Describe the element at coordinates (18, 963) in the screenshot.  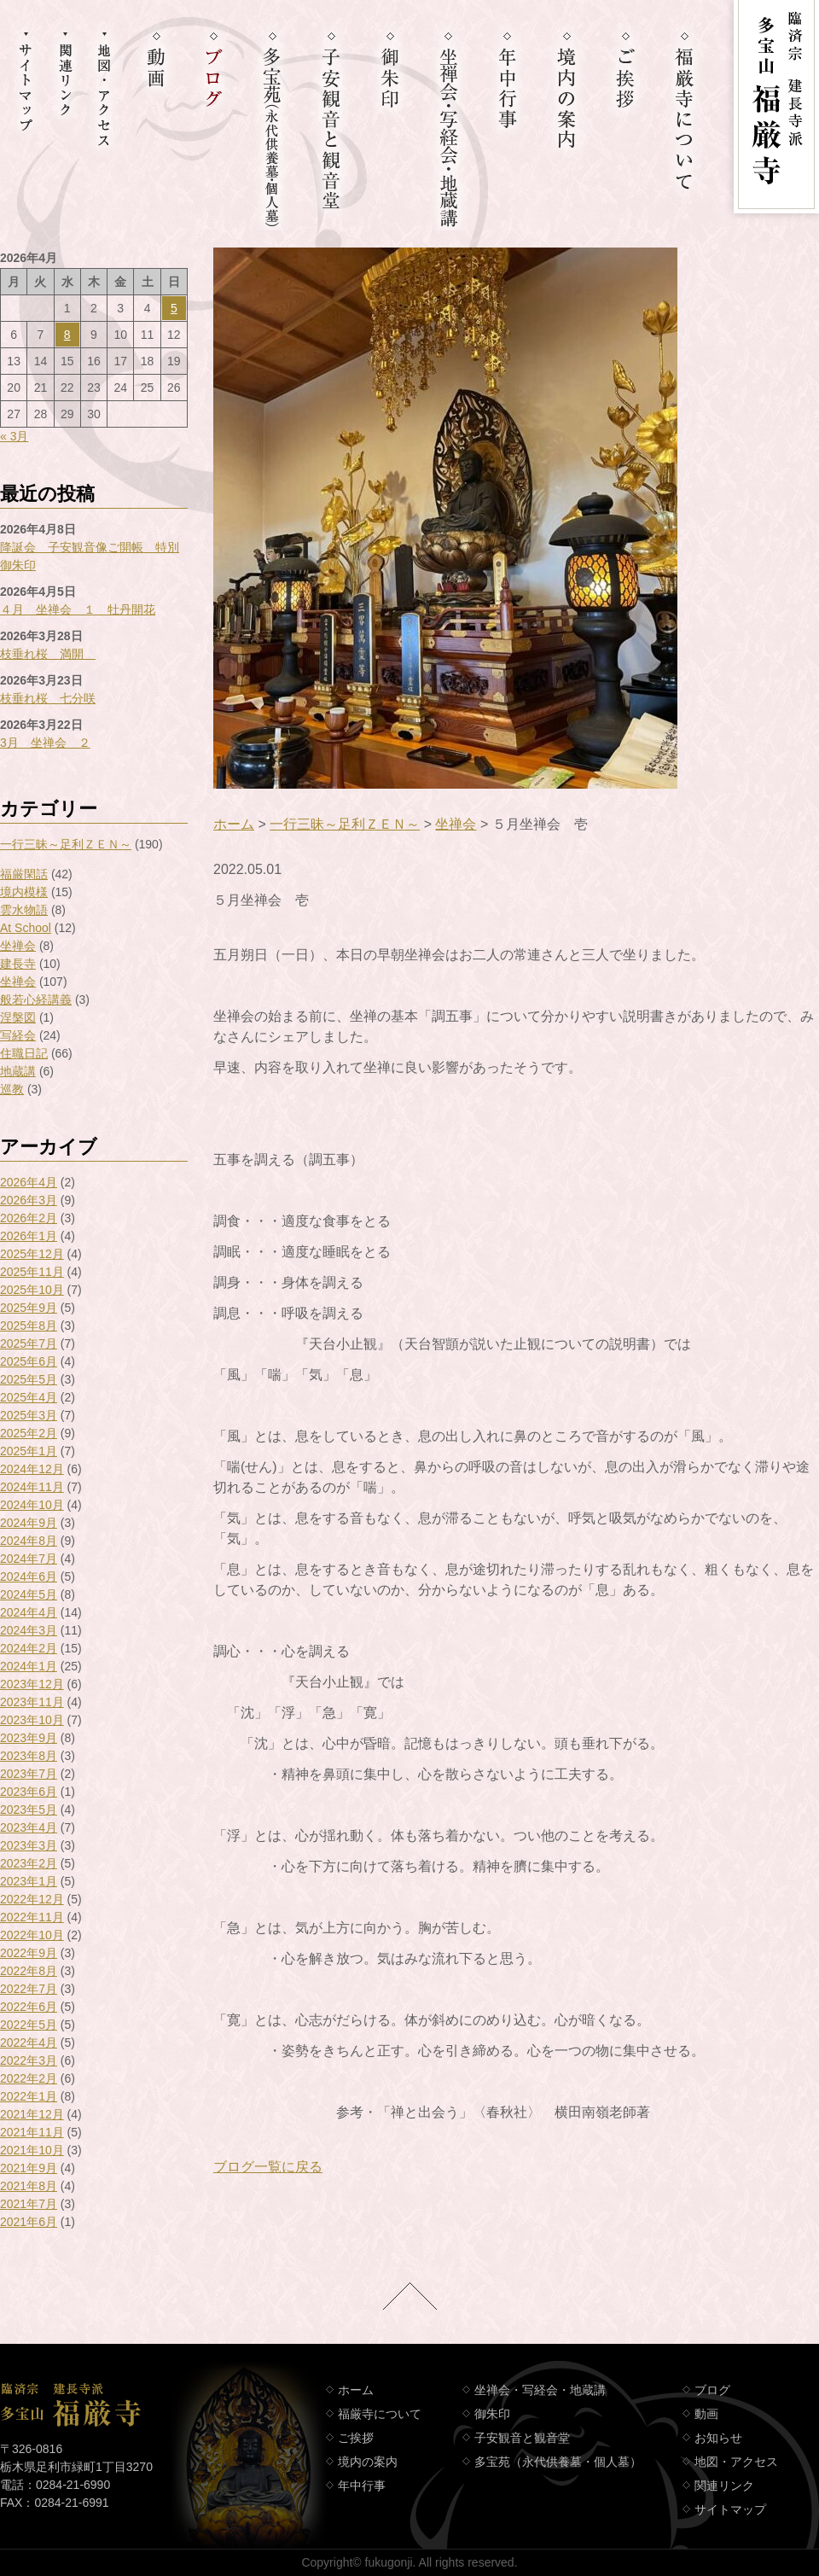
I see `建長寺` at that location.